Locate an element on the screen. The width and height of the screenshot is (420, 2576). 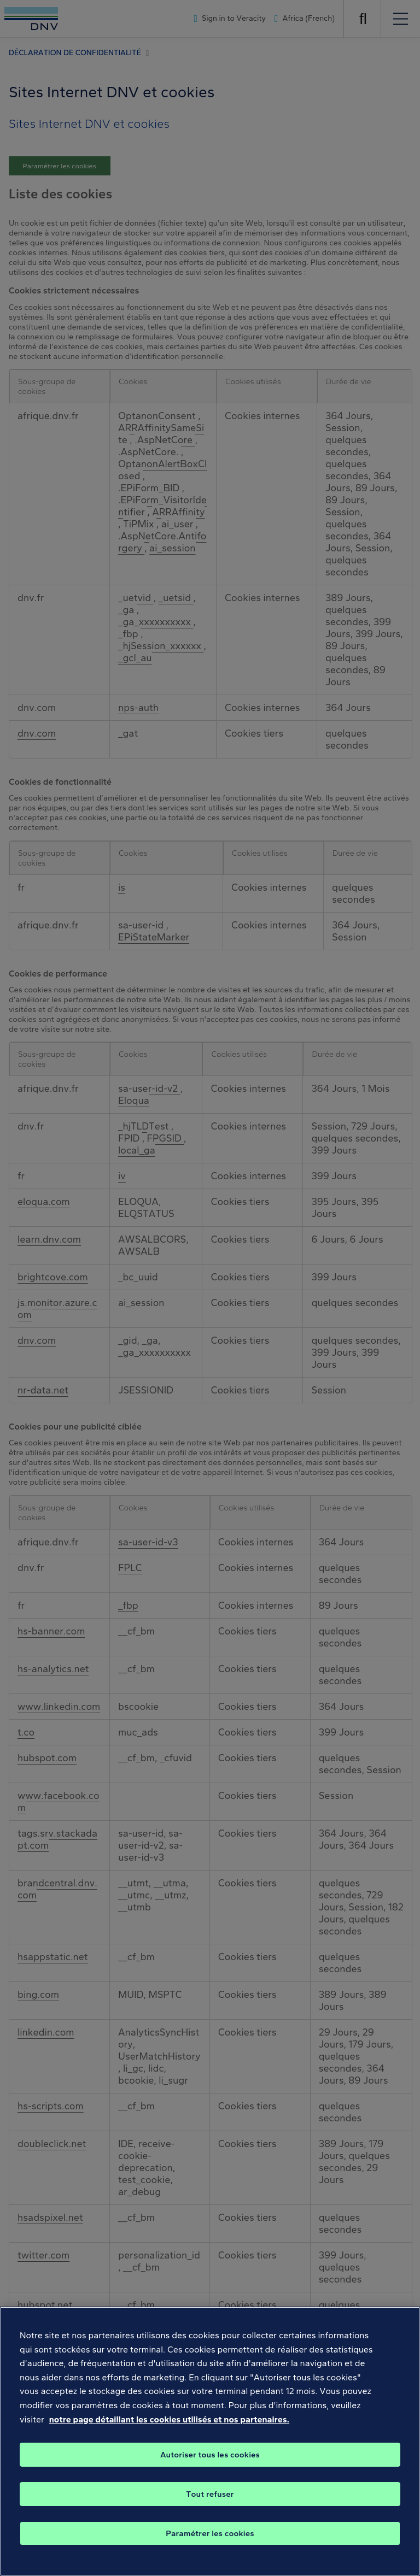
notre page détaillant les cookies utilisés et nos partenaires. [, s'ouvre dans un nouvel onglet] is located at coordinates (169, 2437).